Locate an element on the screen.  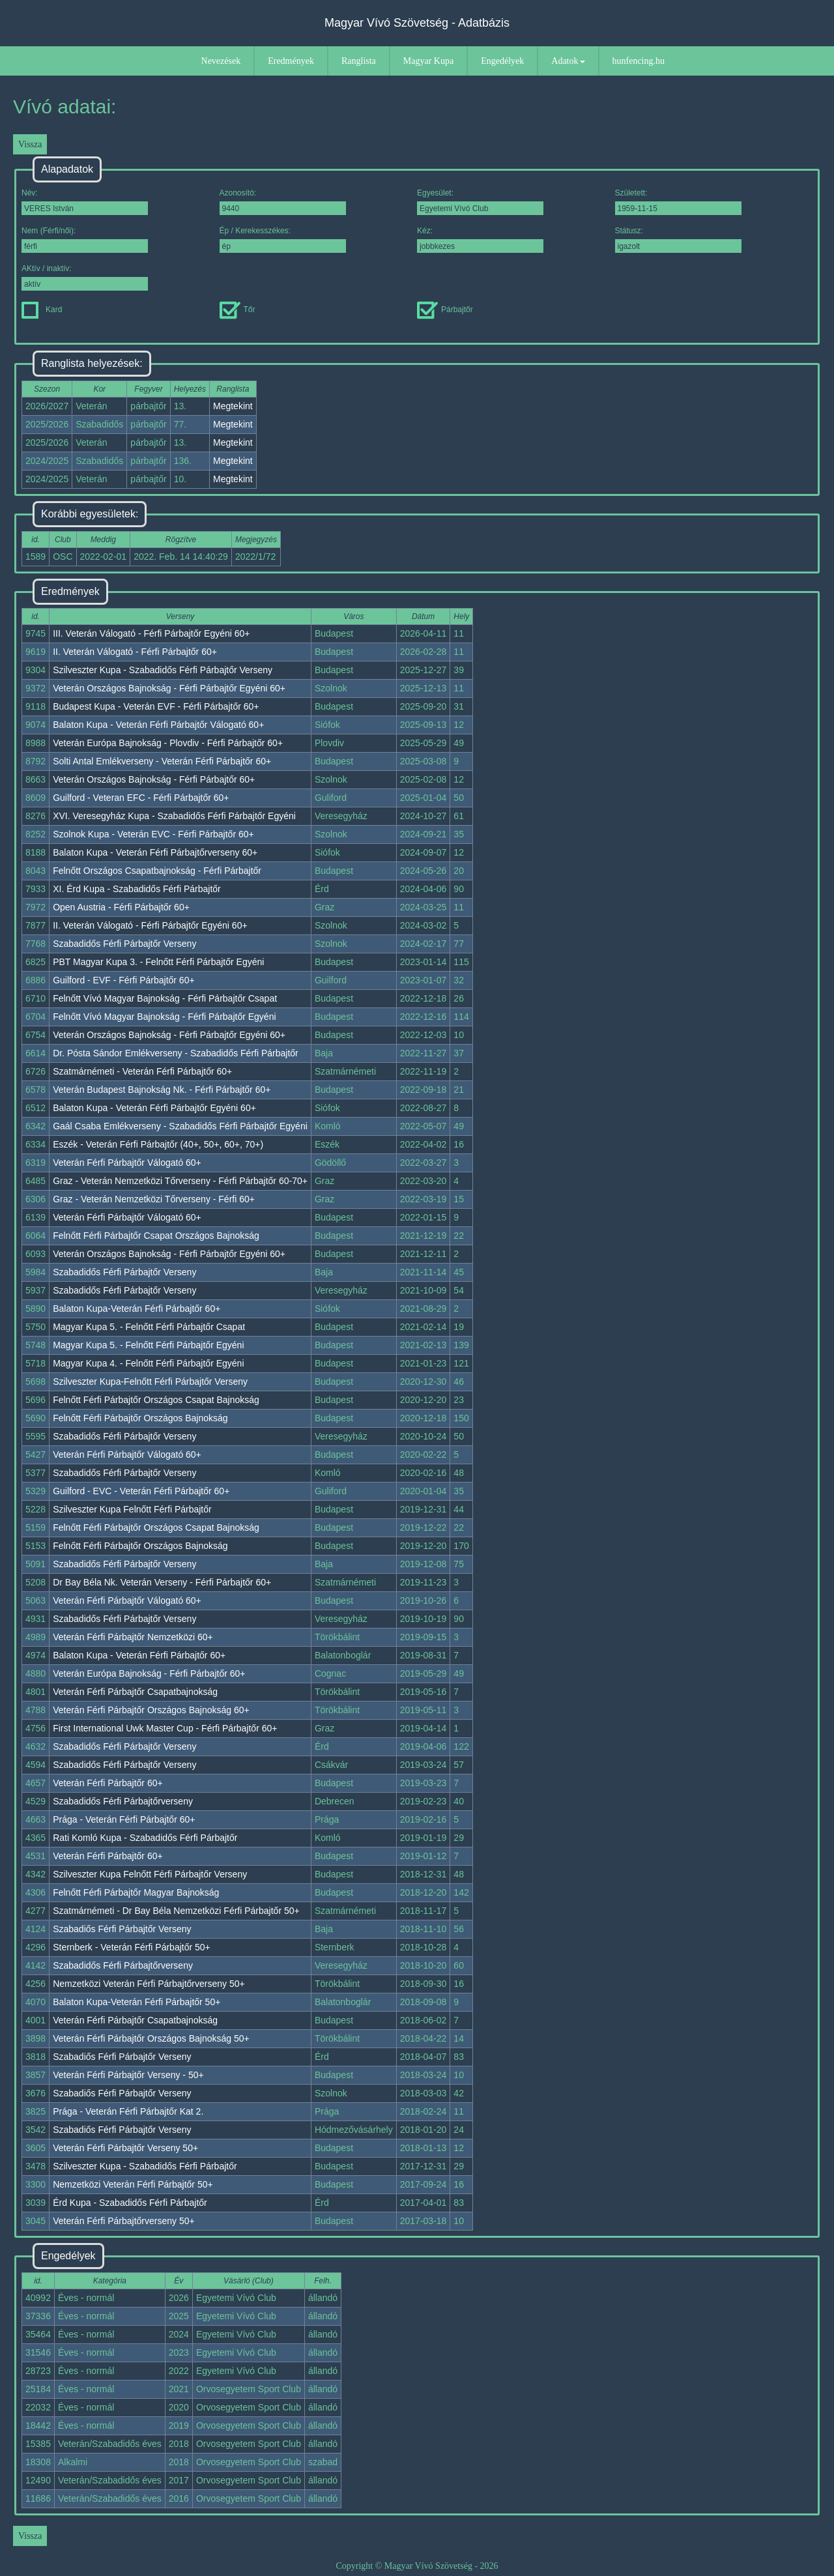
AKtív / inaktív: is located at coordinates (85, 277).